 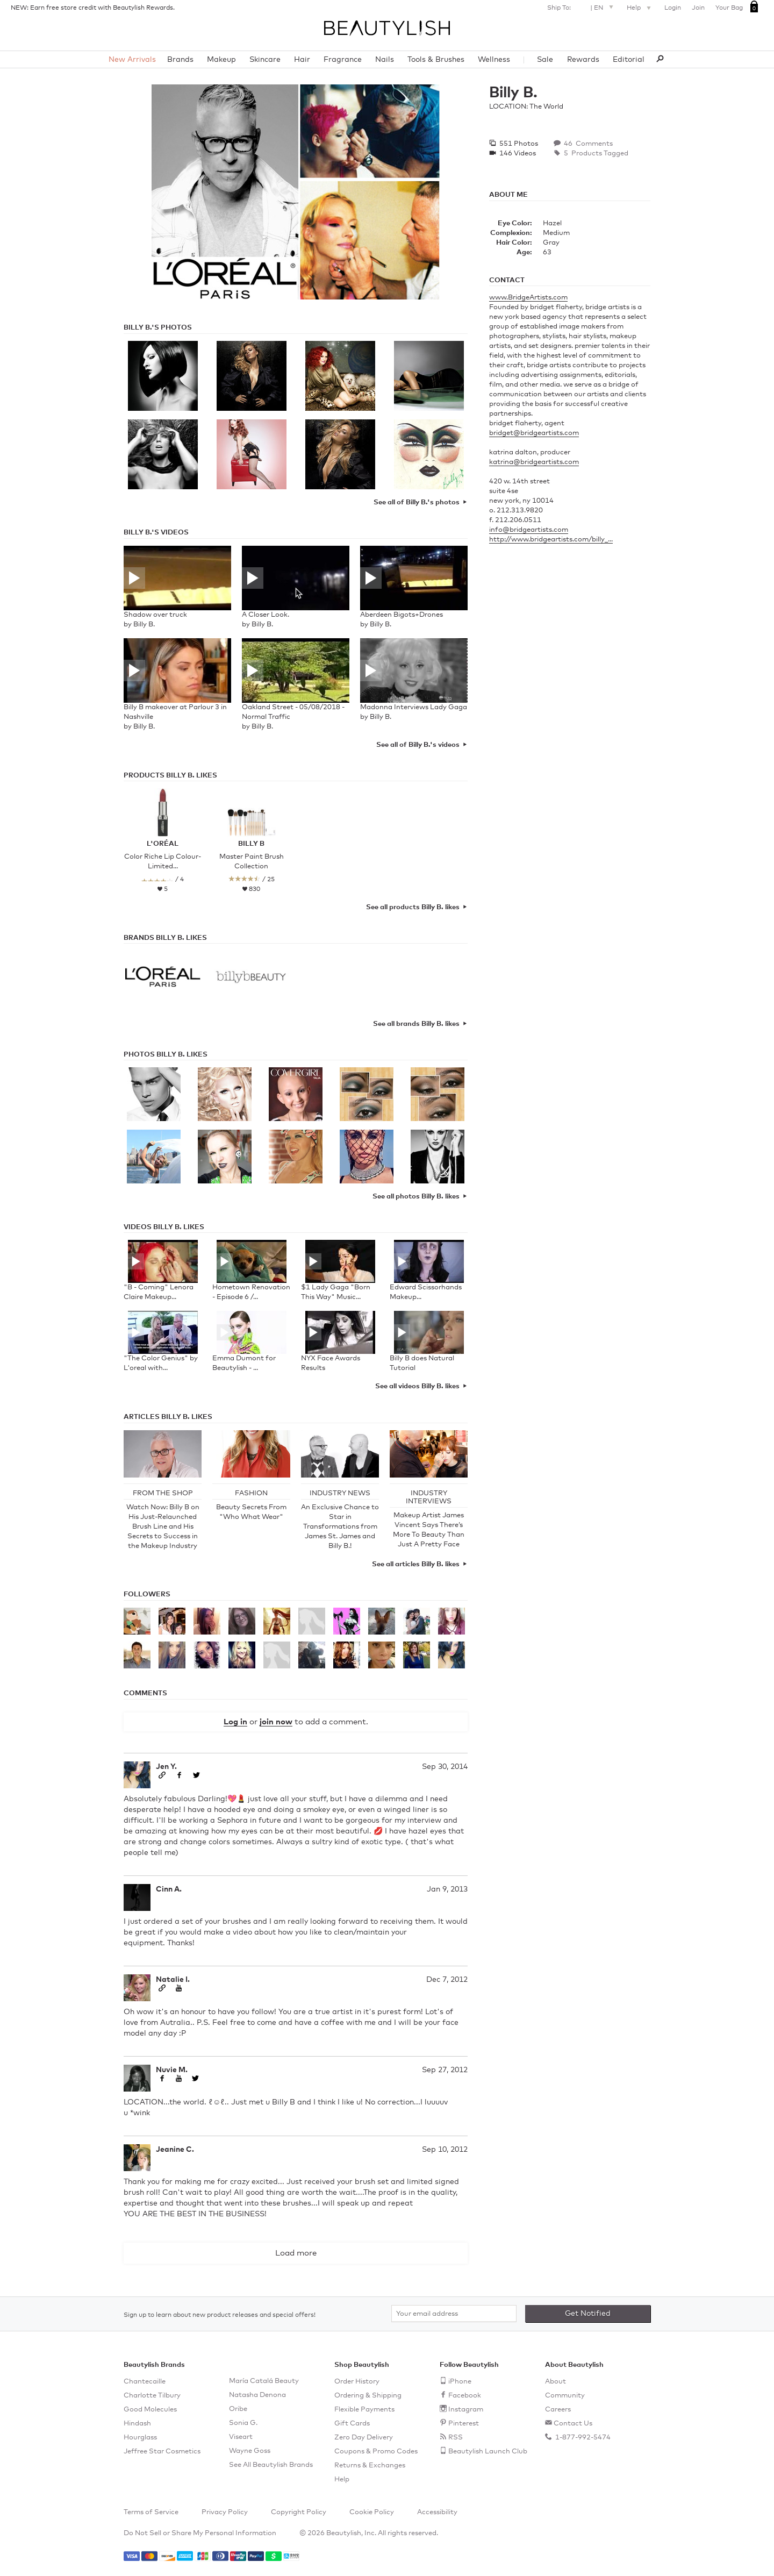 I want to click on See all products Billy B. likes, so click(x=413, y=907).